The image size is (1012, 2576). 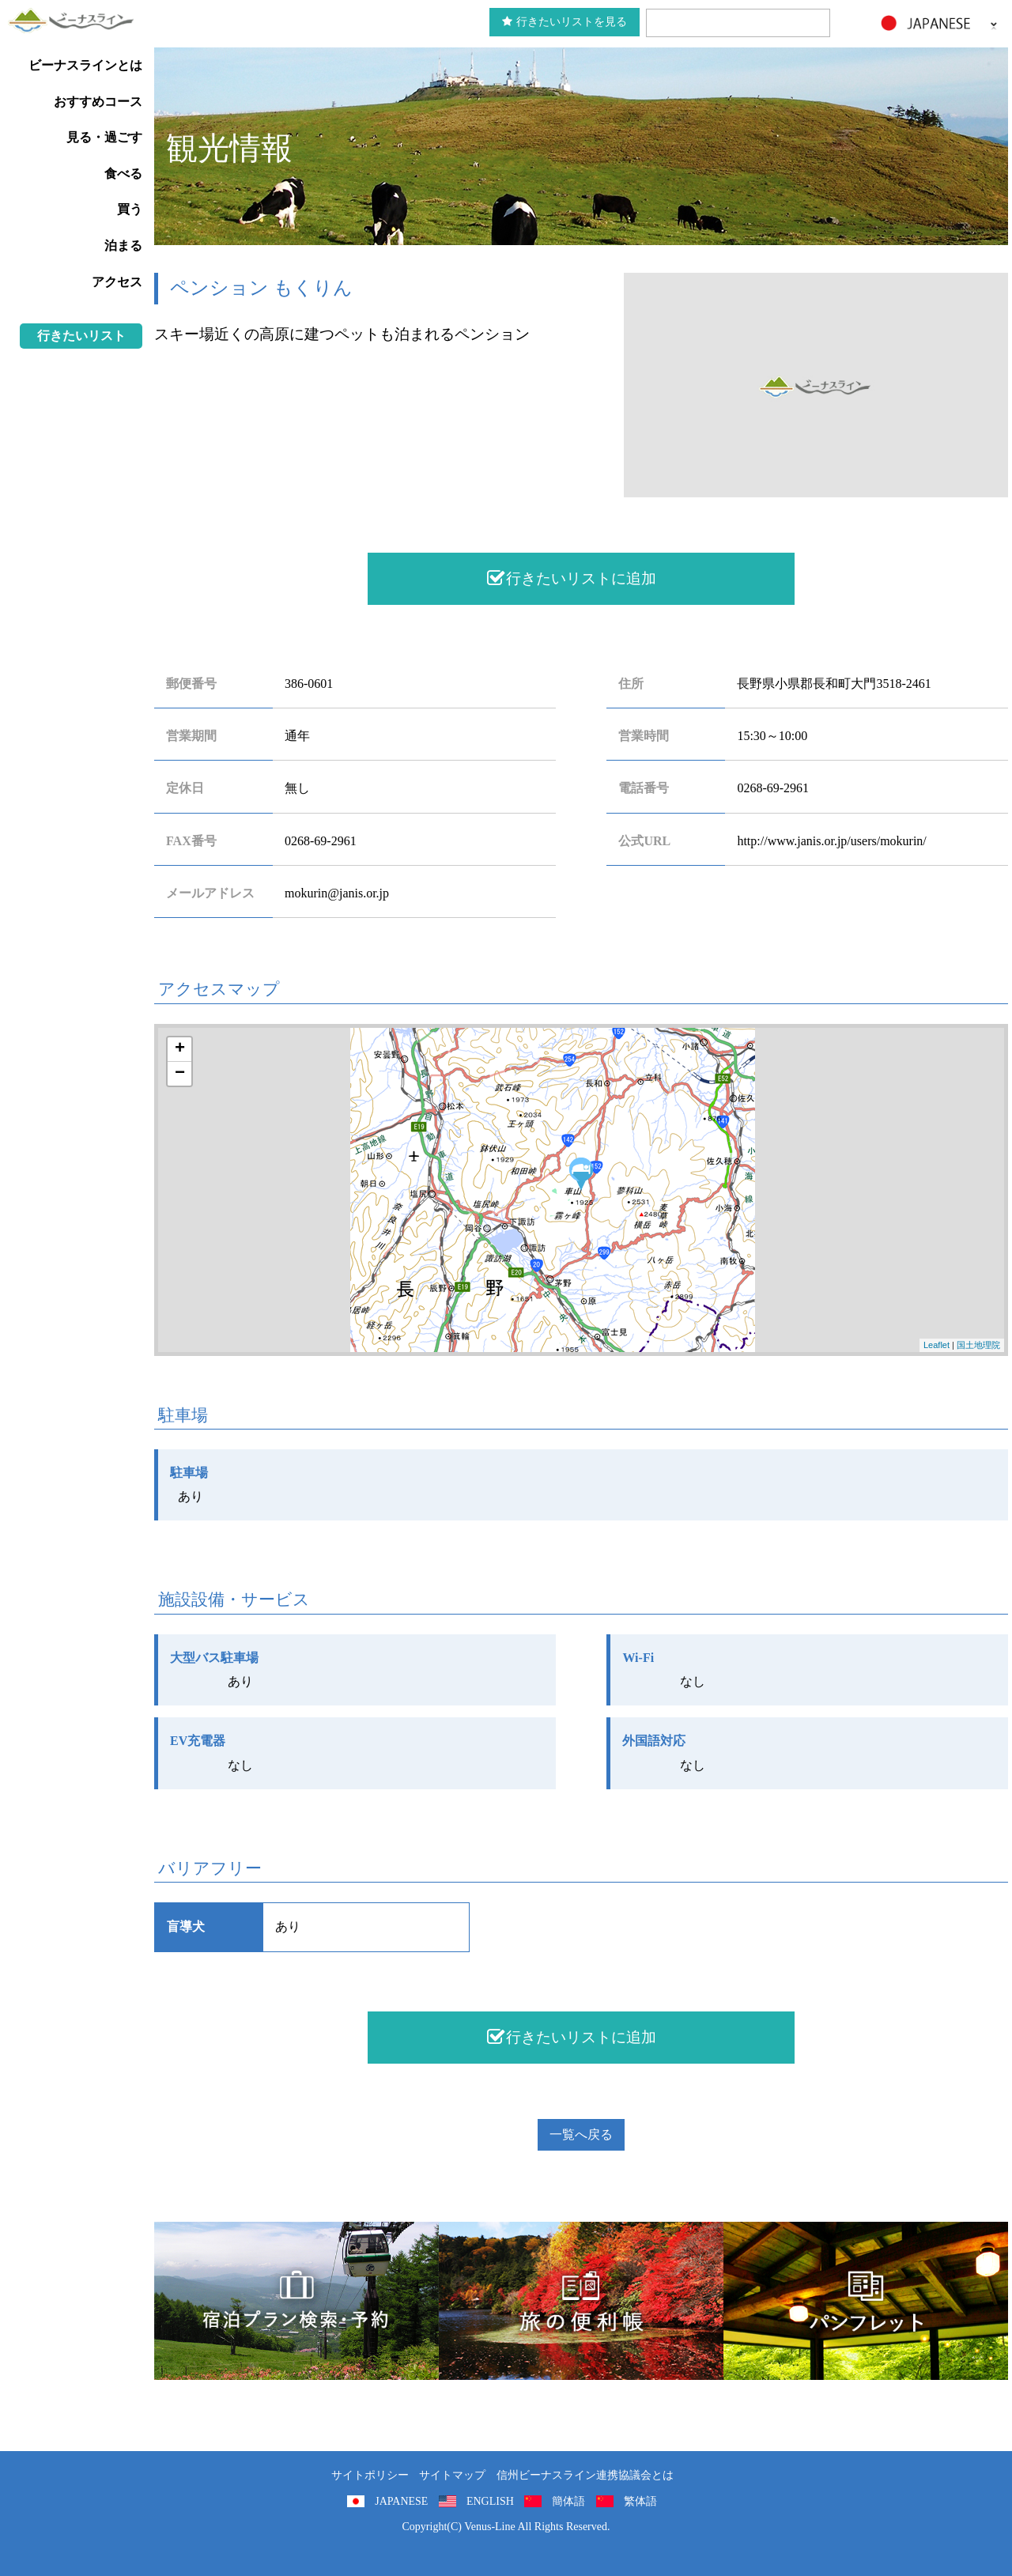 What do you see at coordinates (129, 209) in the screenshot?
I see `買う` at bounding box center [129, 209].